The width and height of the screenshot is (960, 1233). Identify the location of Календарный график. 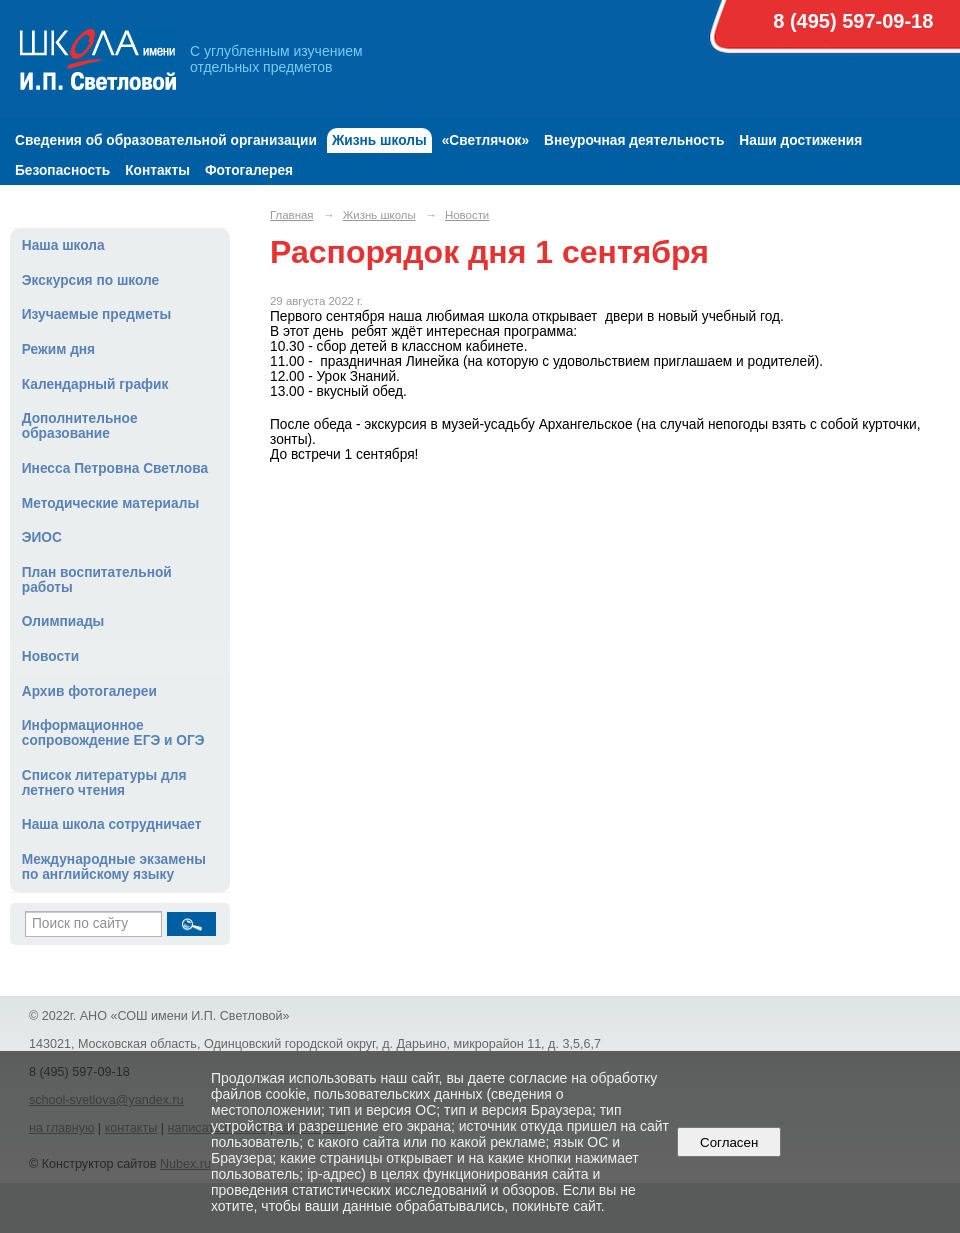
(95, 384).